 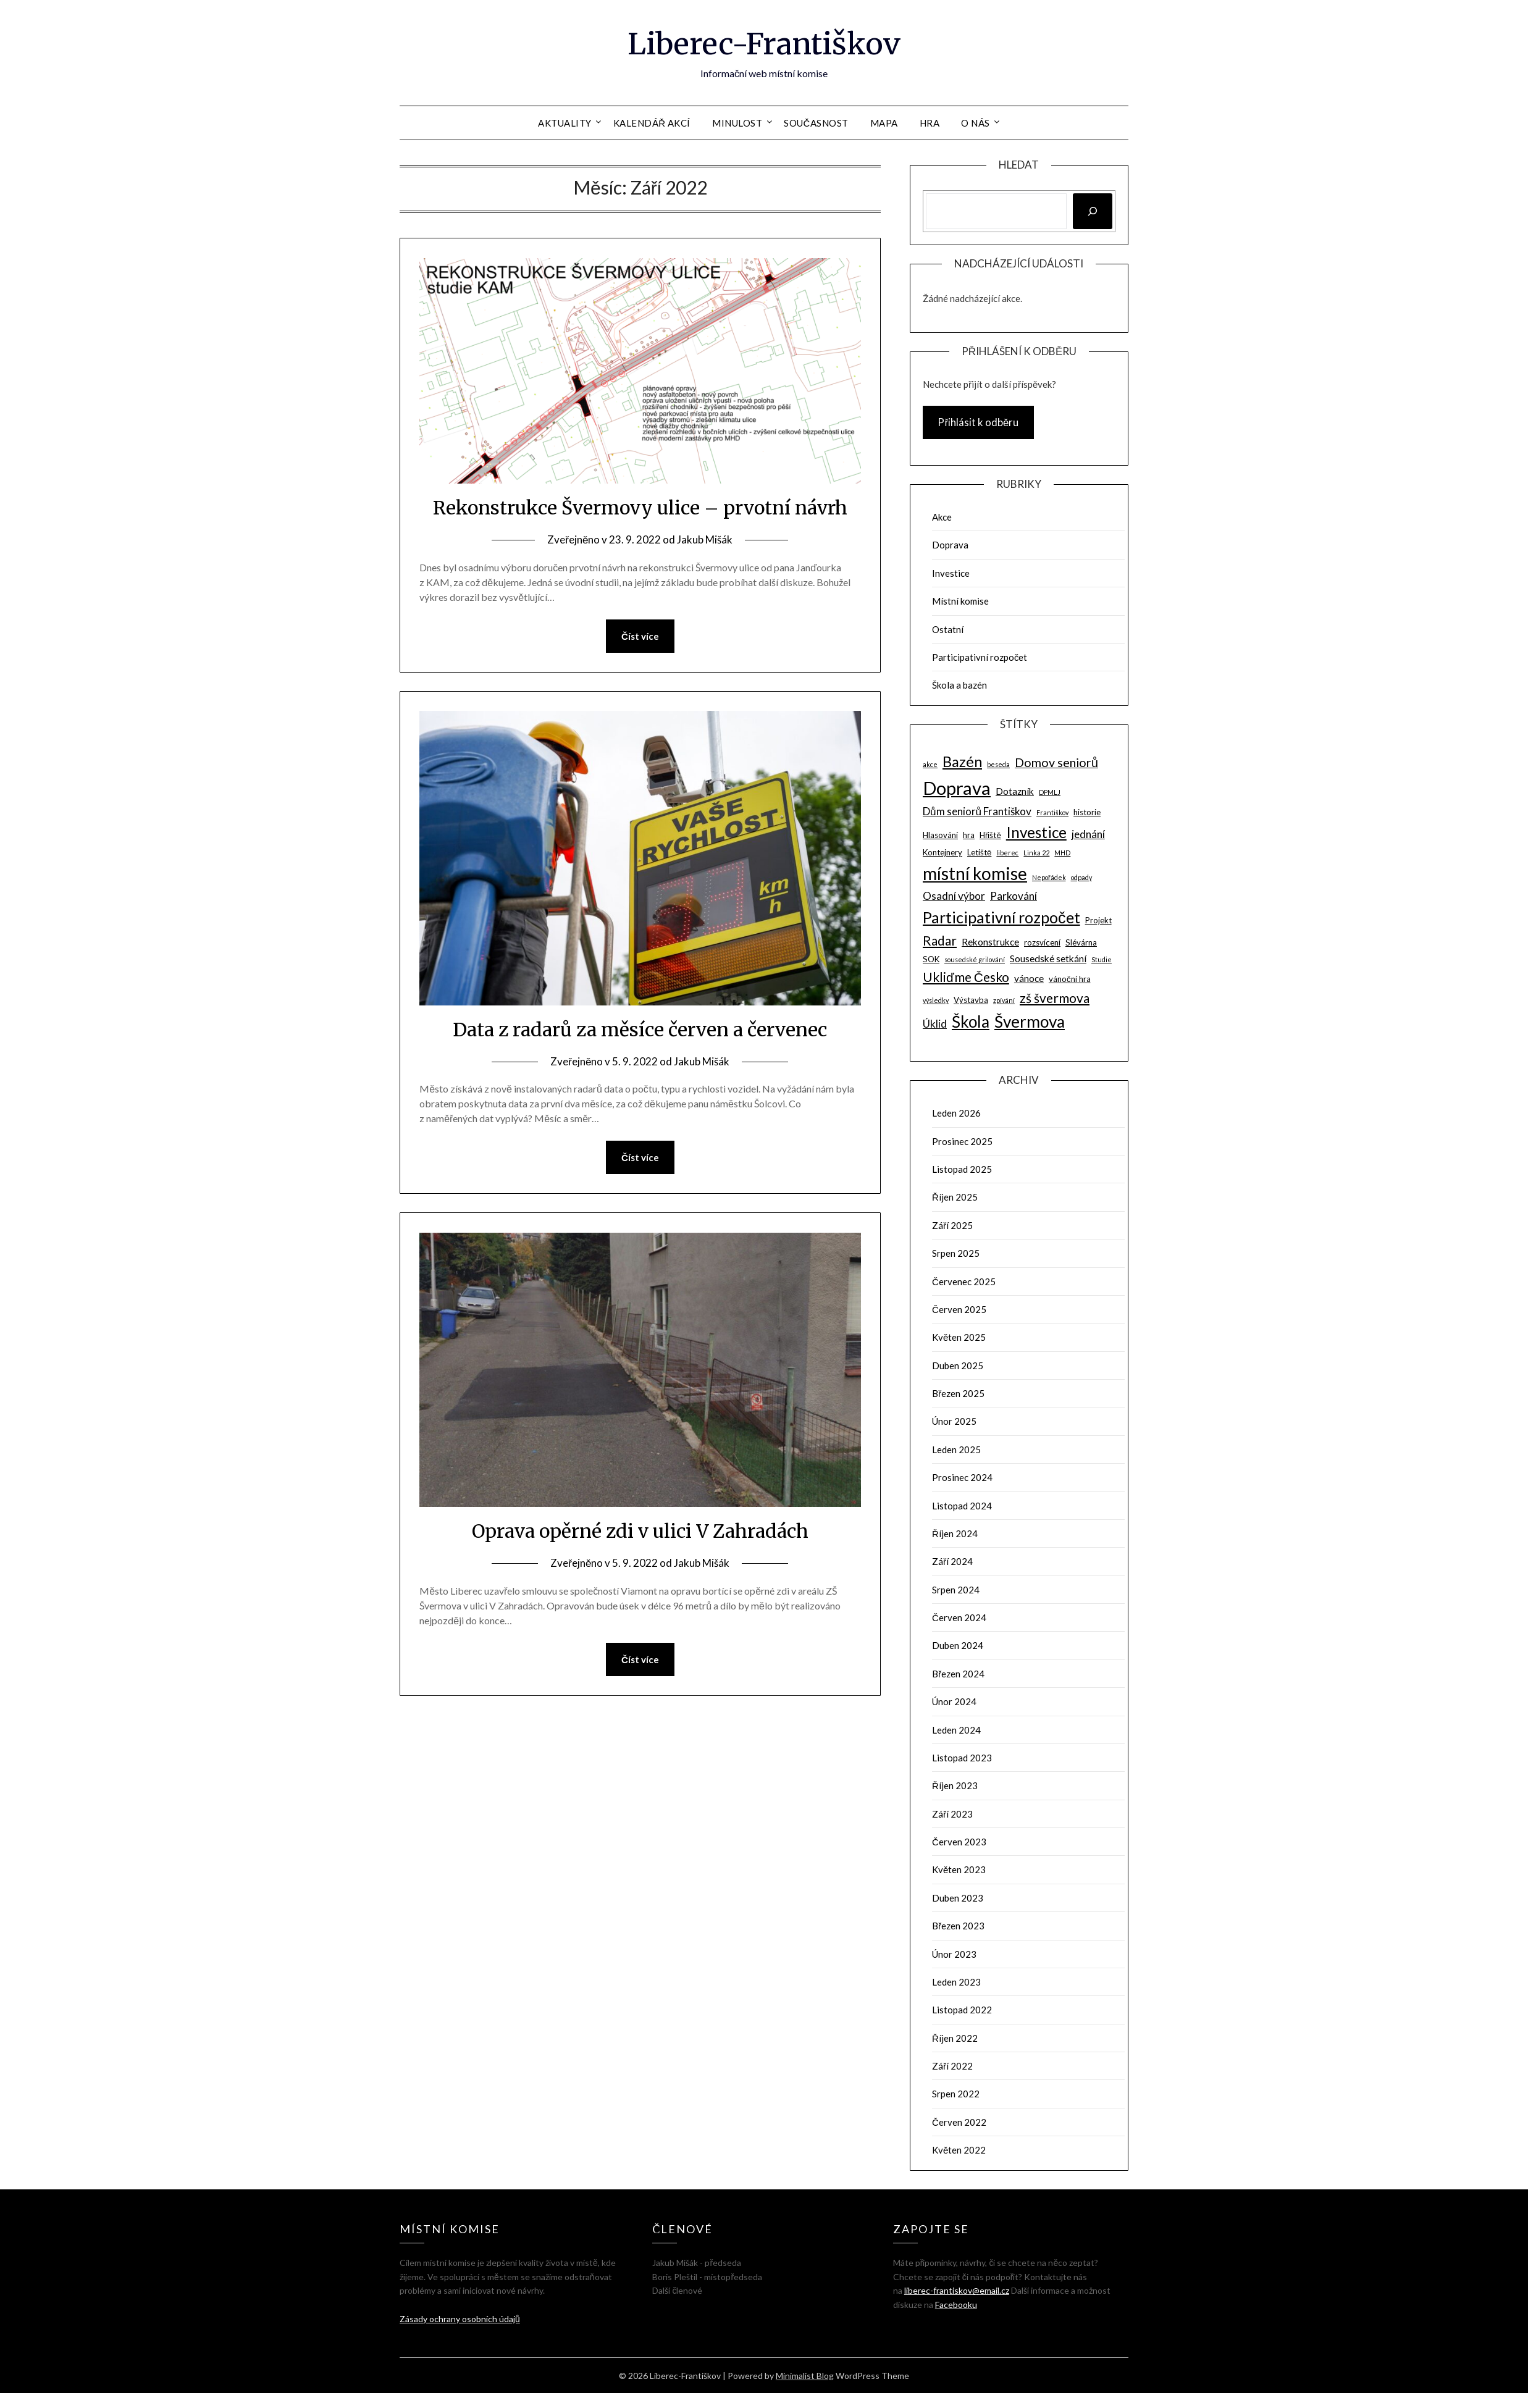 What do you see at coordinates (990, 941) in the screenshot?
I see `Rekonstrukce [Rekonstrukce (4 položky)]` at bounding box center [990, 941].